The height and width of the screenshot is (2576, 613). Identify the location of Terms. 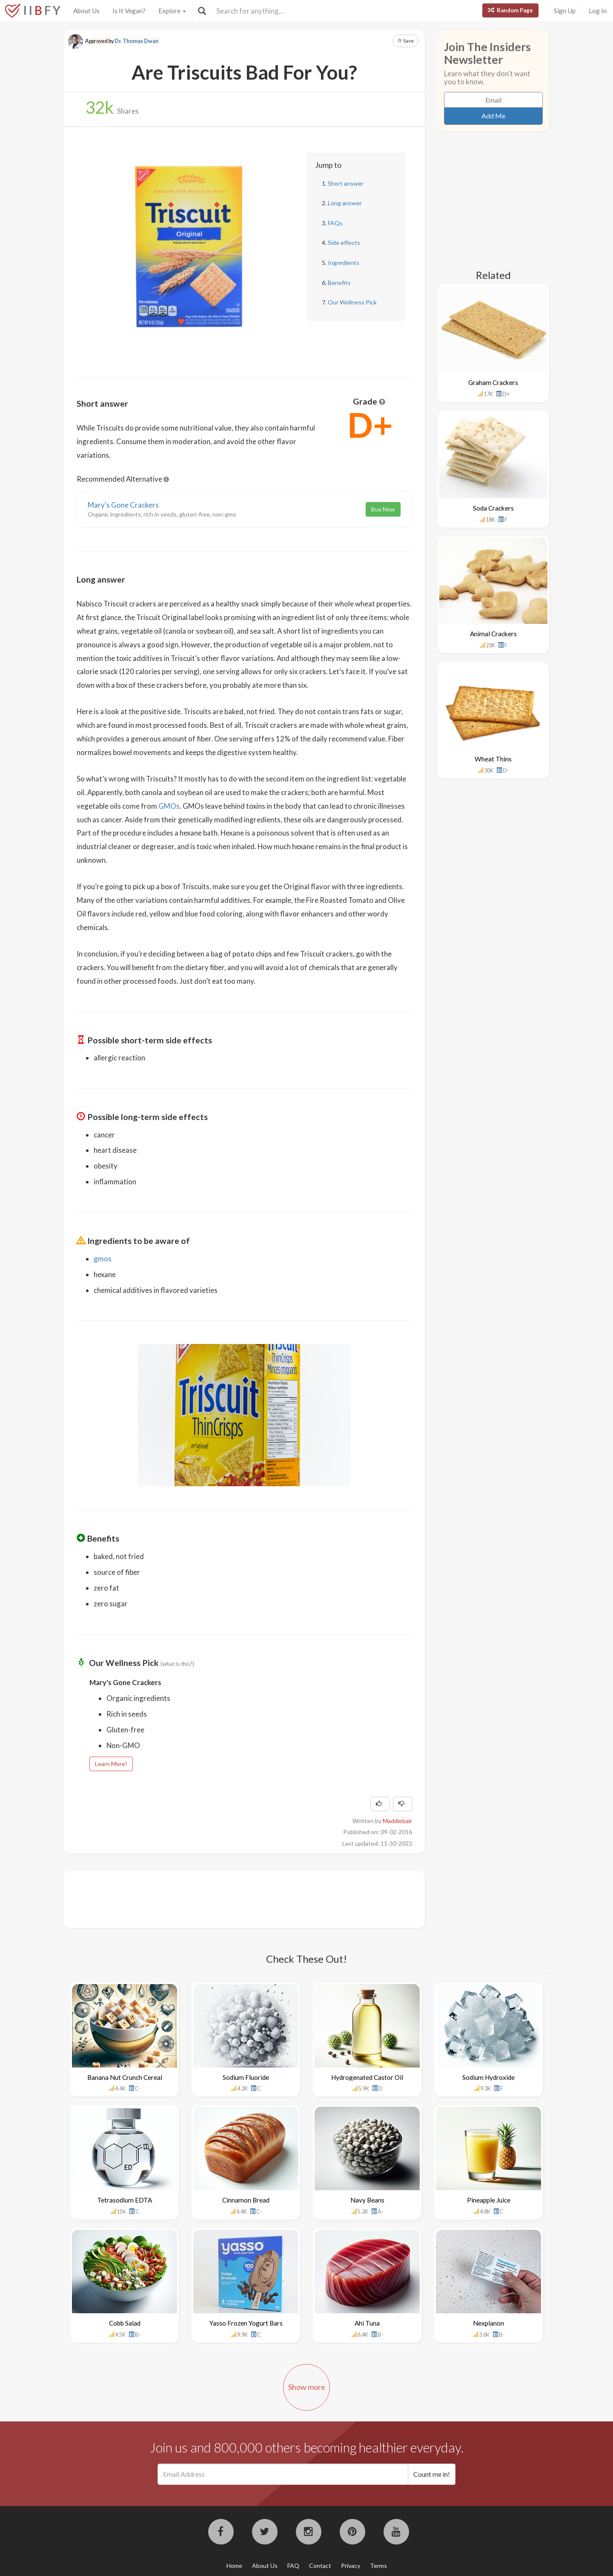
(378, 2565).